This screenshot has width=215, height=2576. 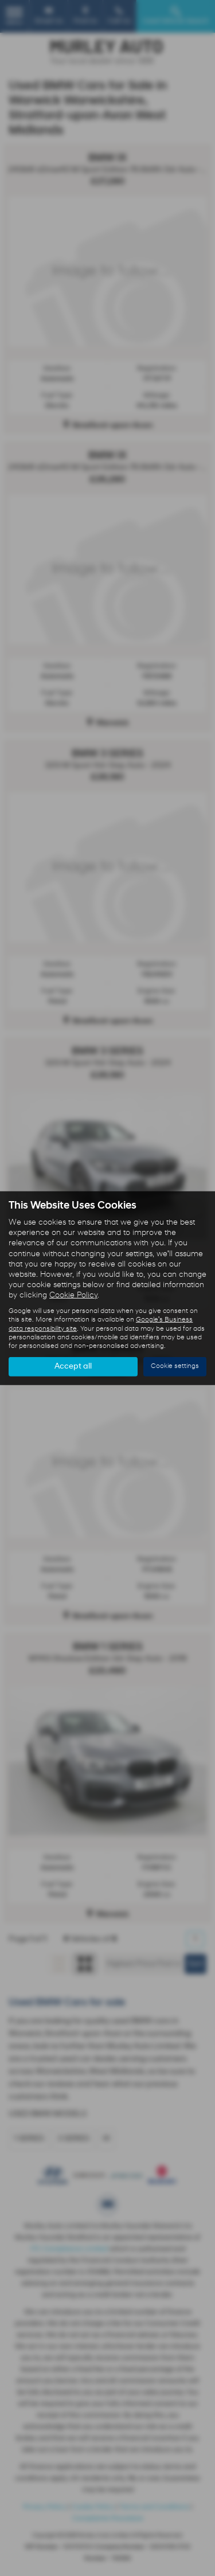 What do you see at coordinates (175, 1366) in the screenshot?
I see `Cookie settings` at bounding box center [175, 1366].